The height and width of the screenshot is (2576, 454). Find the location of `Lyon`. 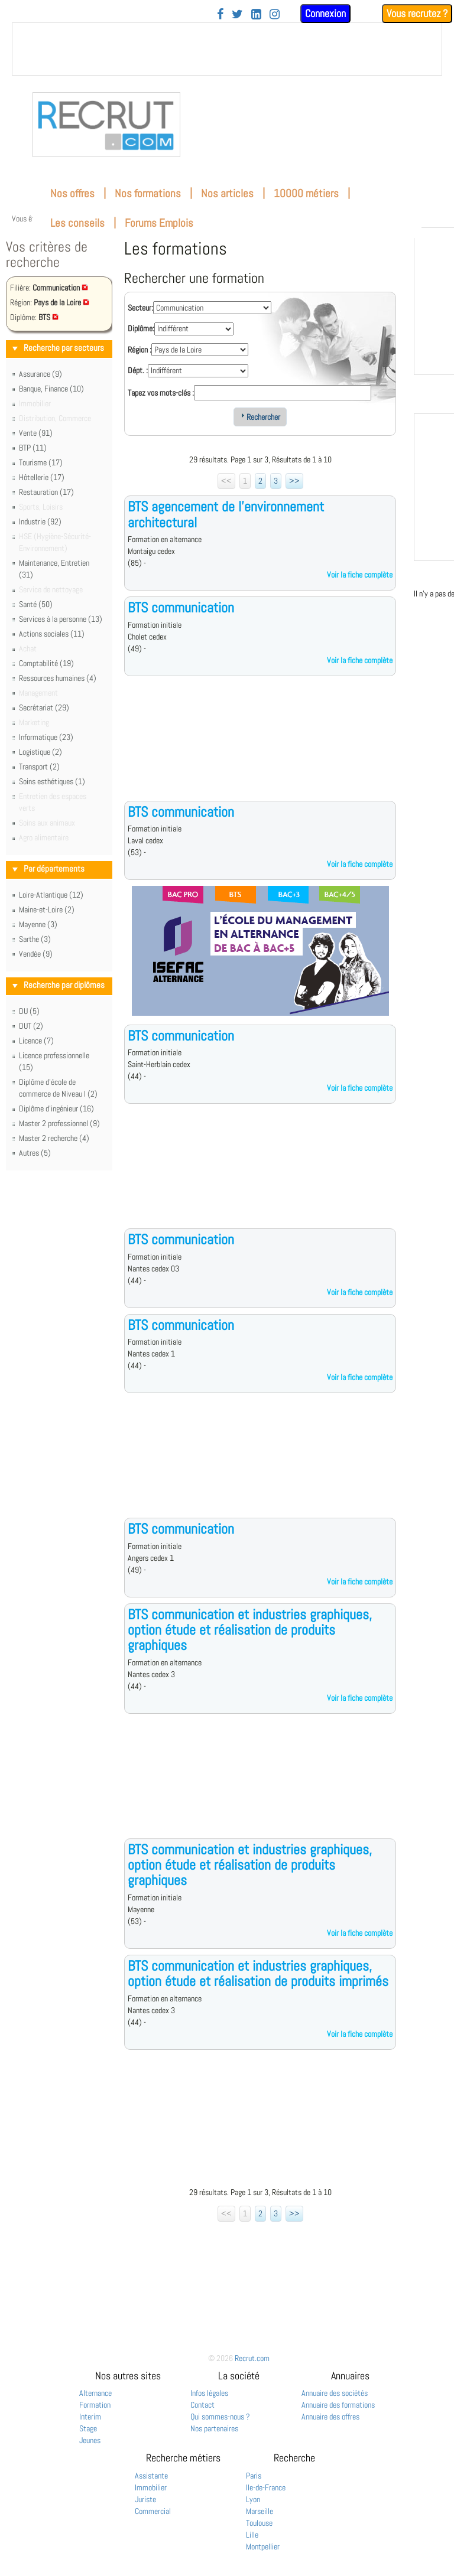

Lyon is located at coordinates (253, 2499).